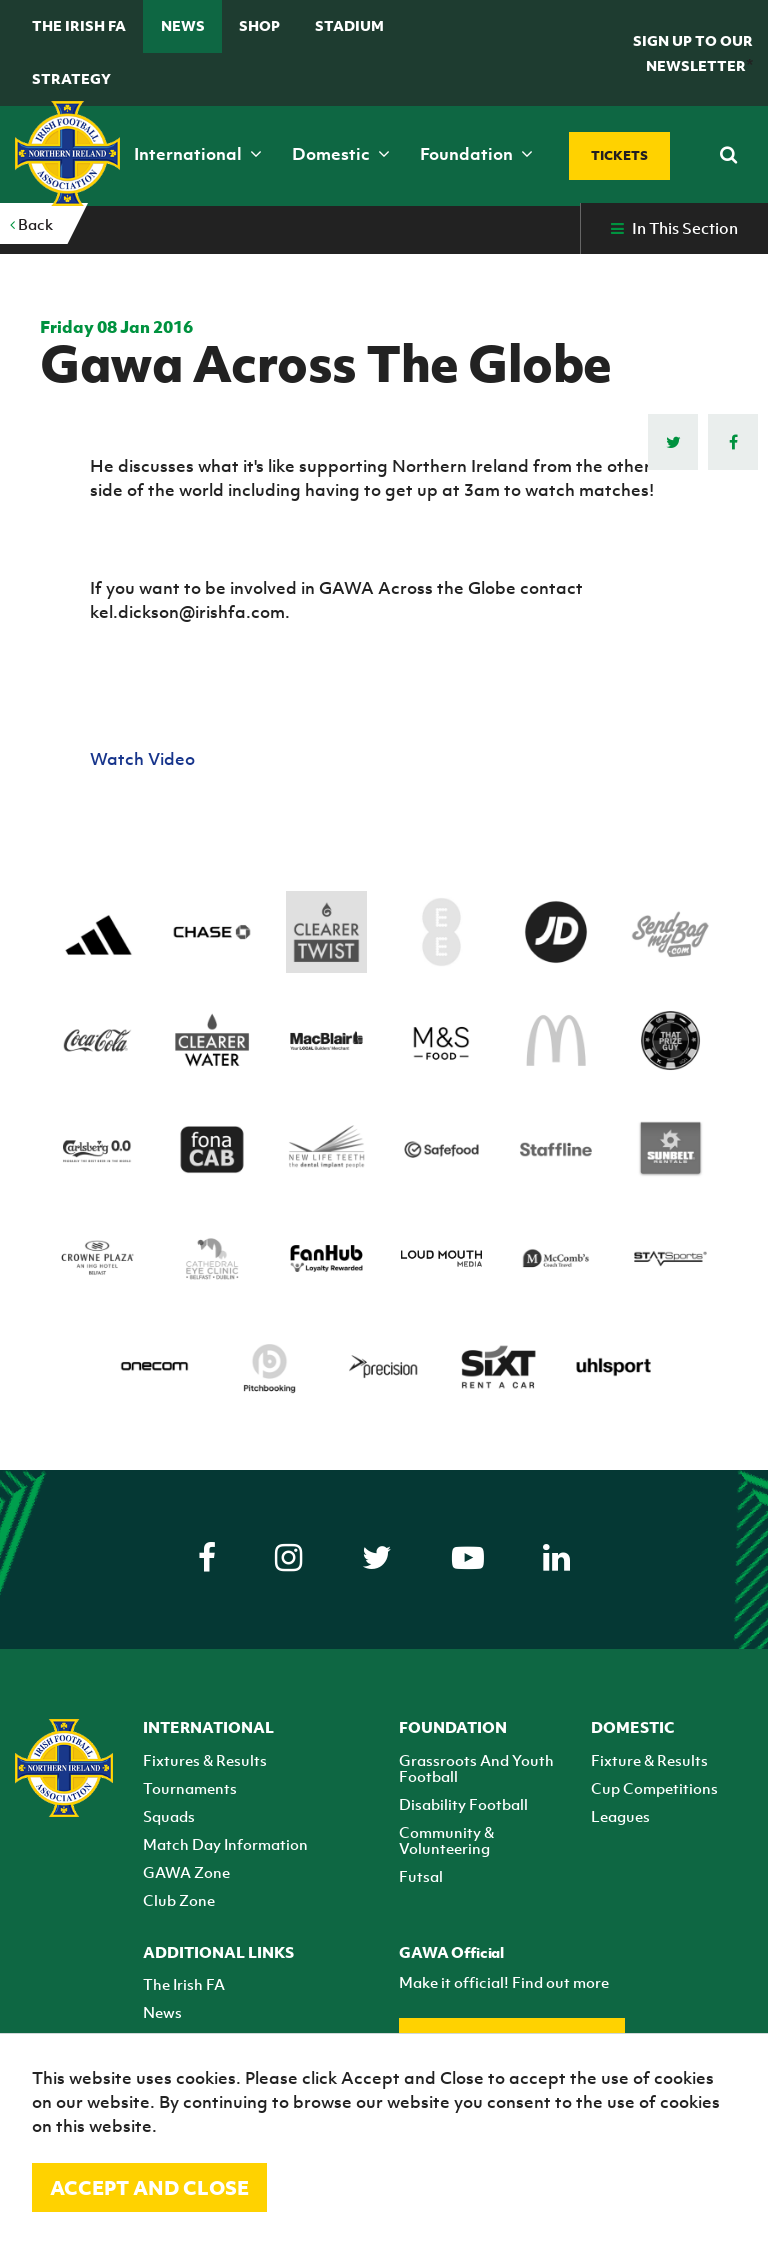 The image size is (768, 2260). Describe the element at coordinates (205, 1760) in the screenshot. I see `Fixtures & Results` at that location.